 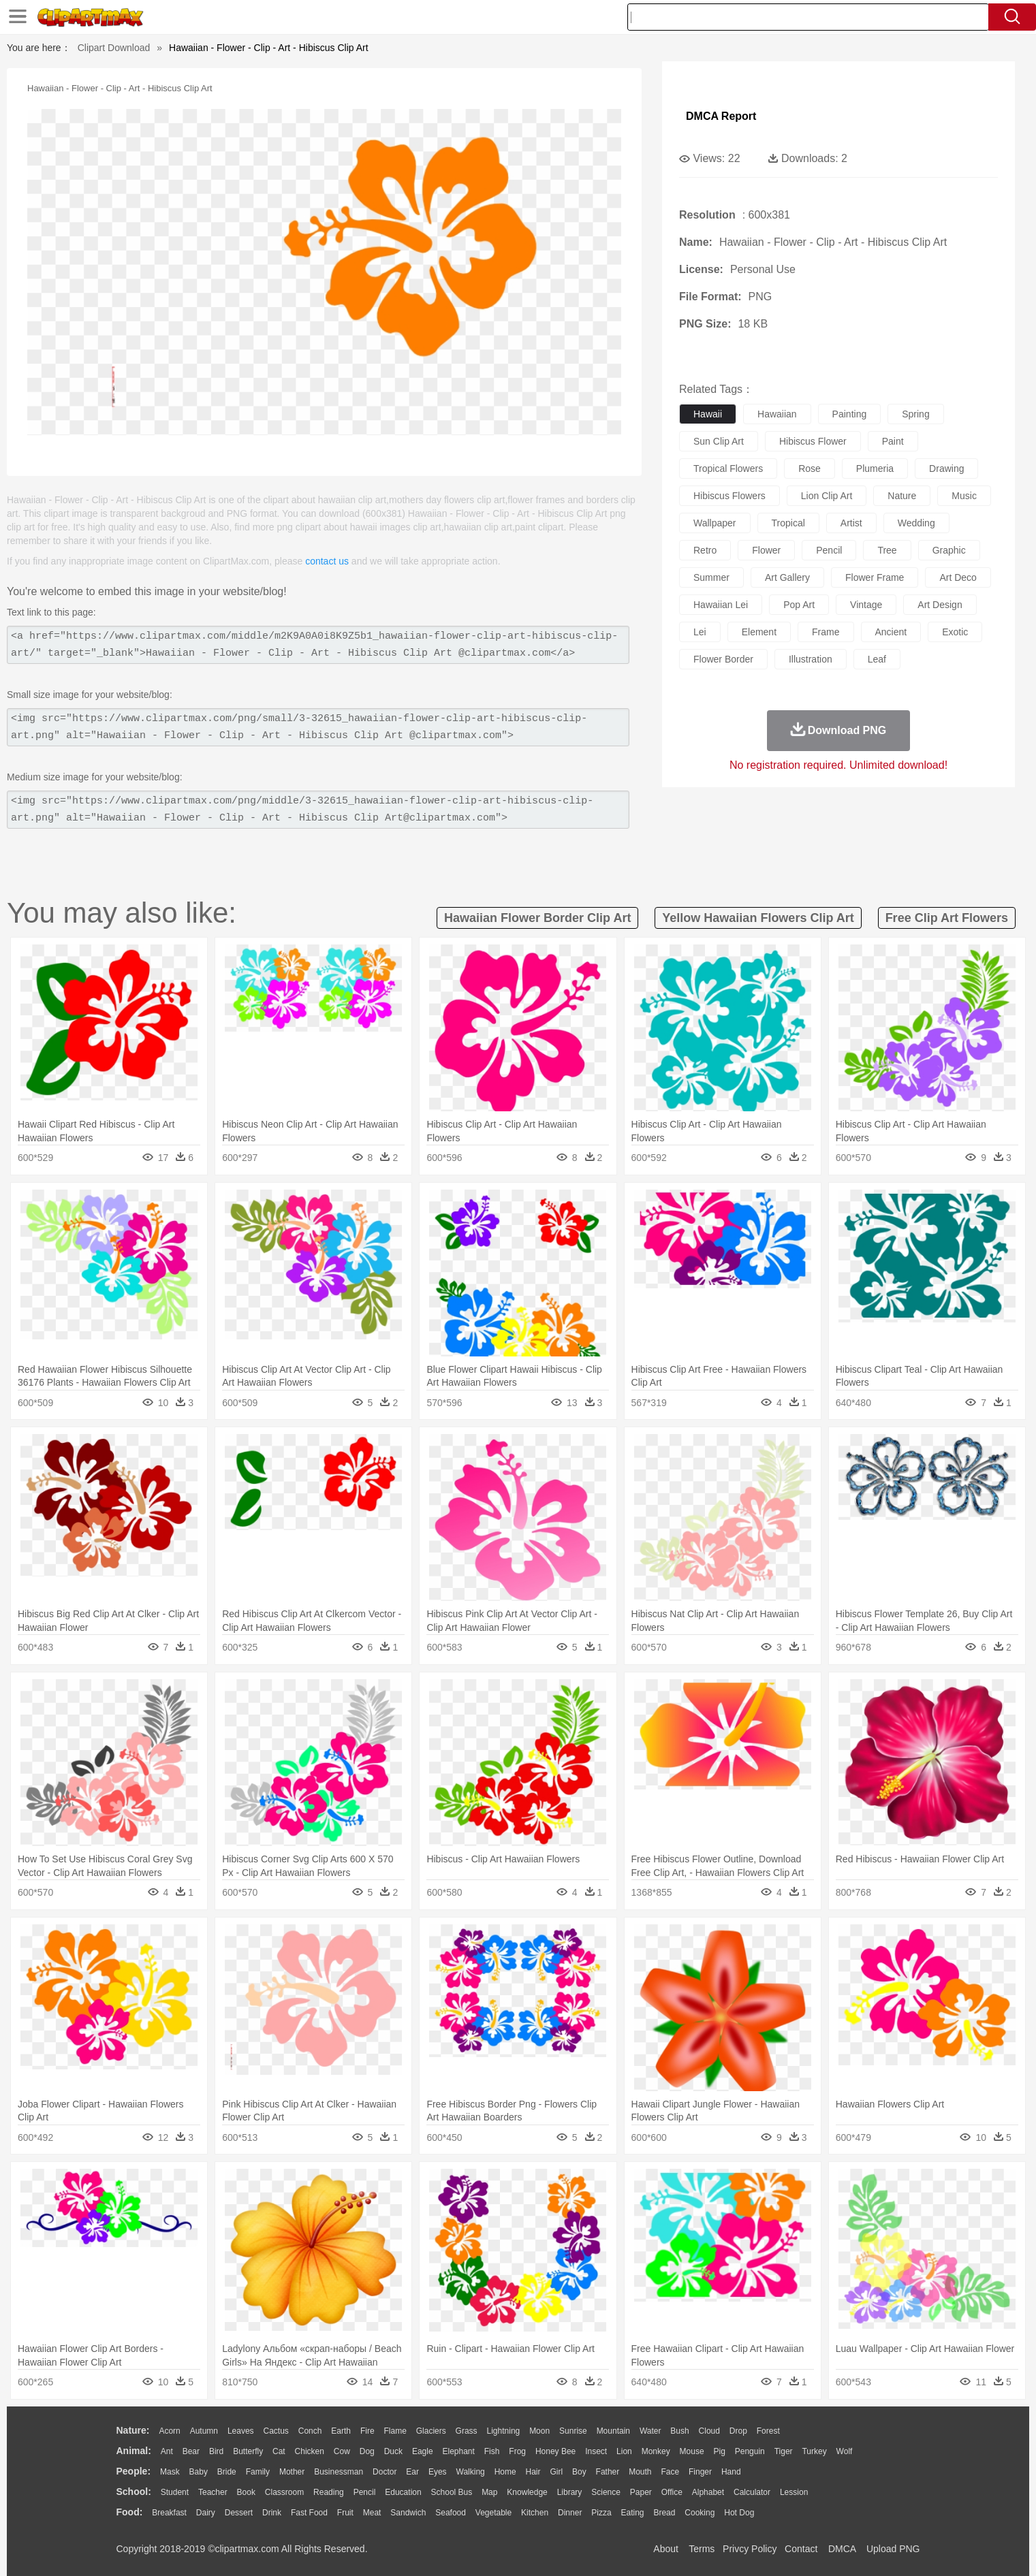 What do you see at coordinates (129, 2512) in the screenshot?
I see `food:` at bounding box center [129, 2512].